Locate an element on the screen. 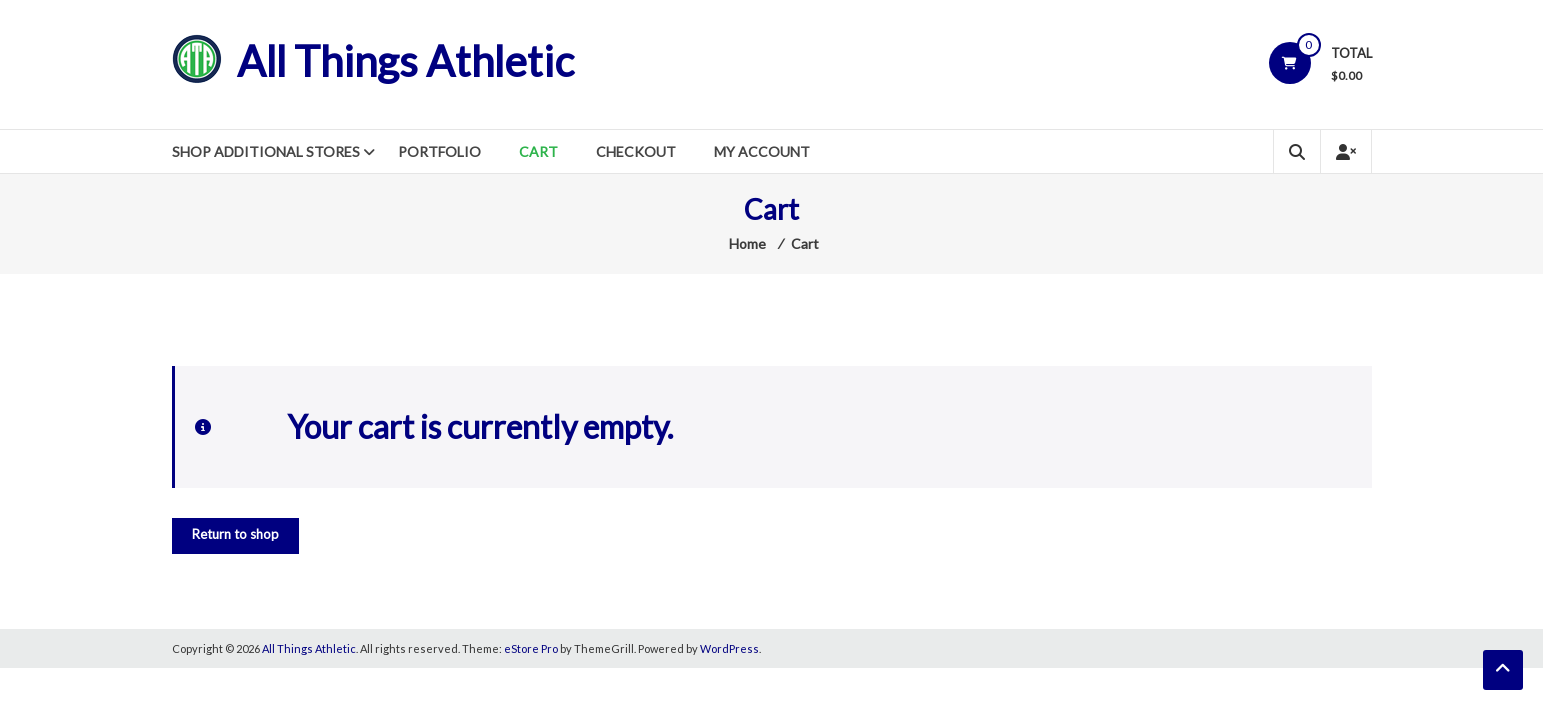 The image size is (1543, 720). Cart is located at coordinates (538, 151).